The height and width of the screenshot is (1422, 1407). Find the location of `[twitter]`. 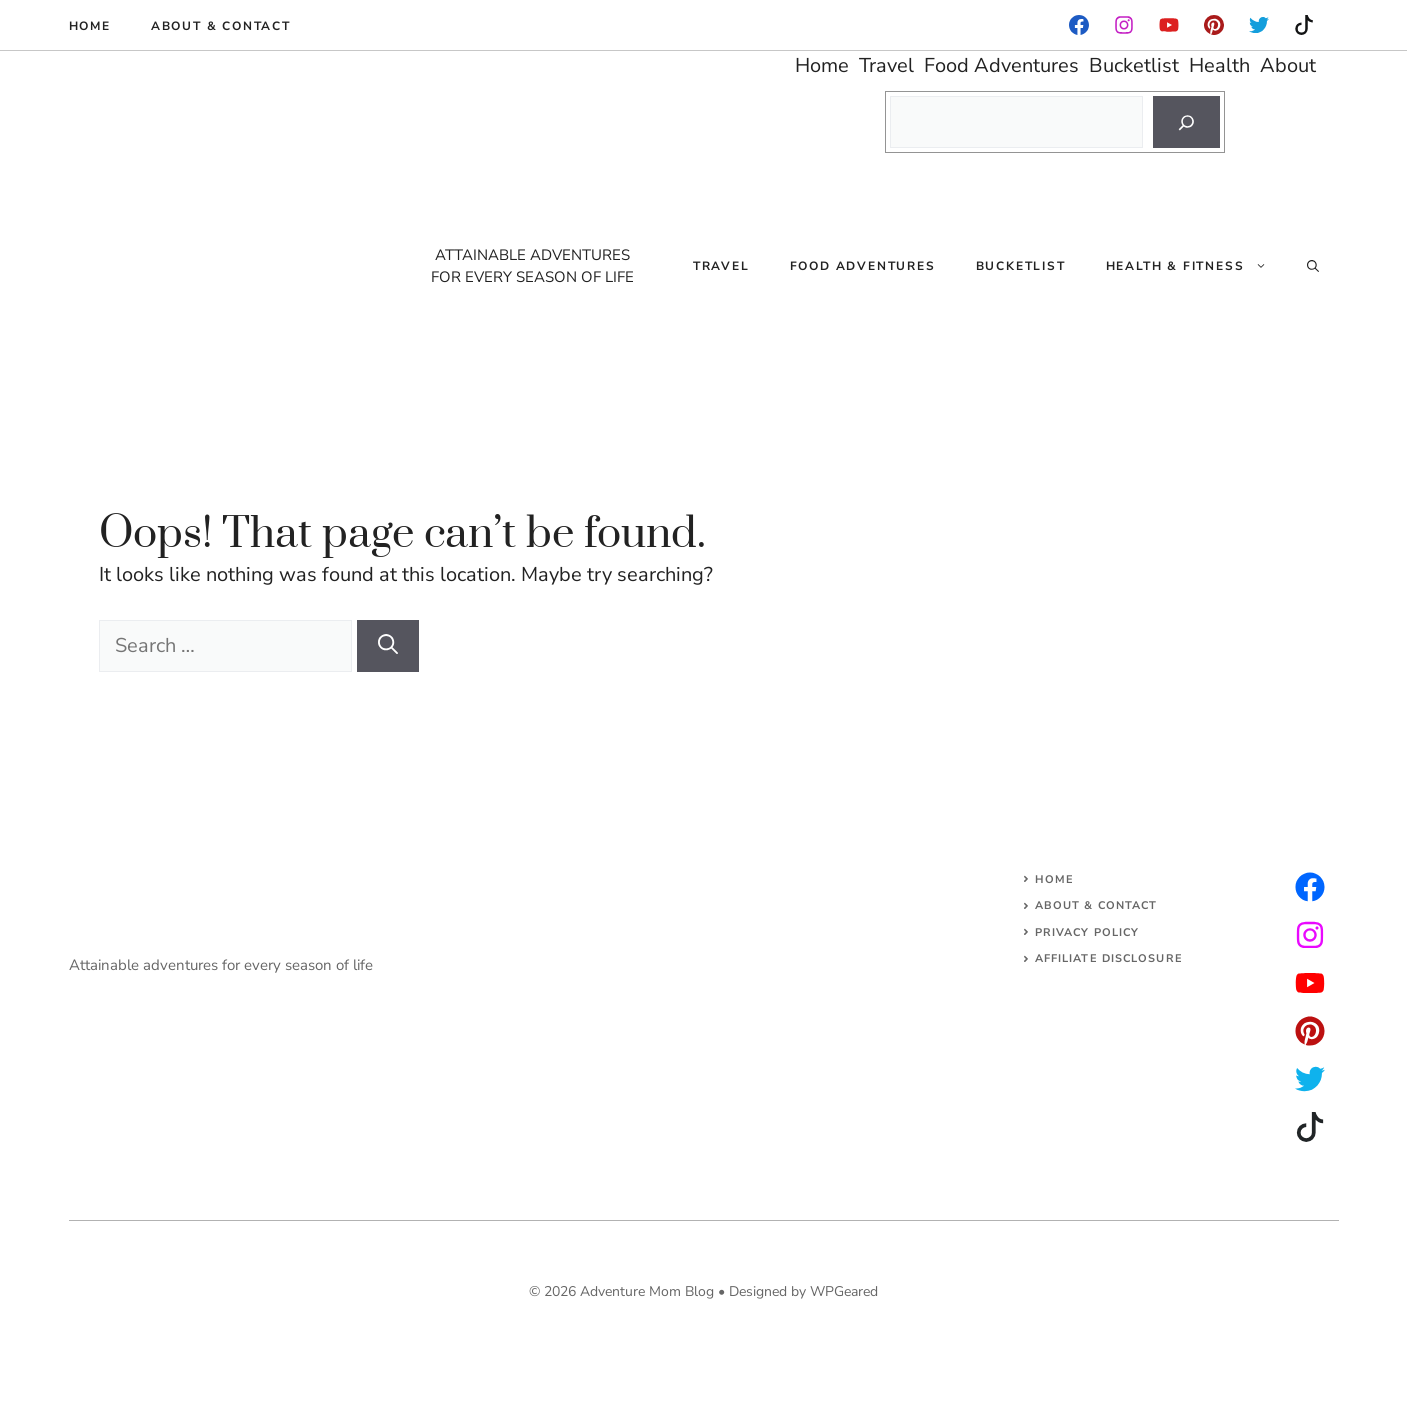

[twitter] is located at coordinates (1310, 935).